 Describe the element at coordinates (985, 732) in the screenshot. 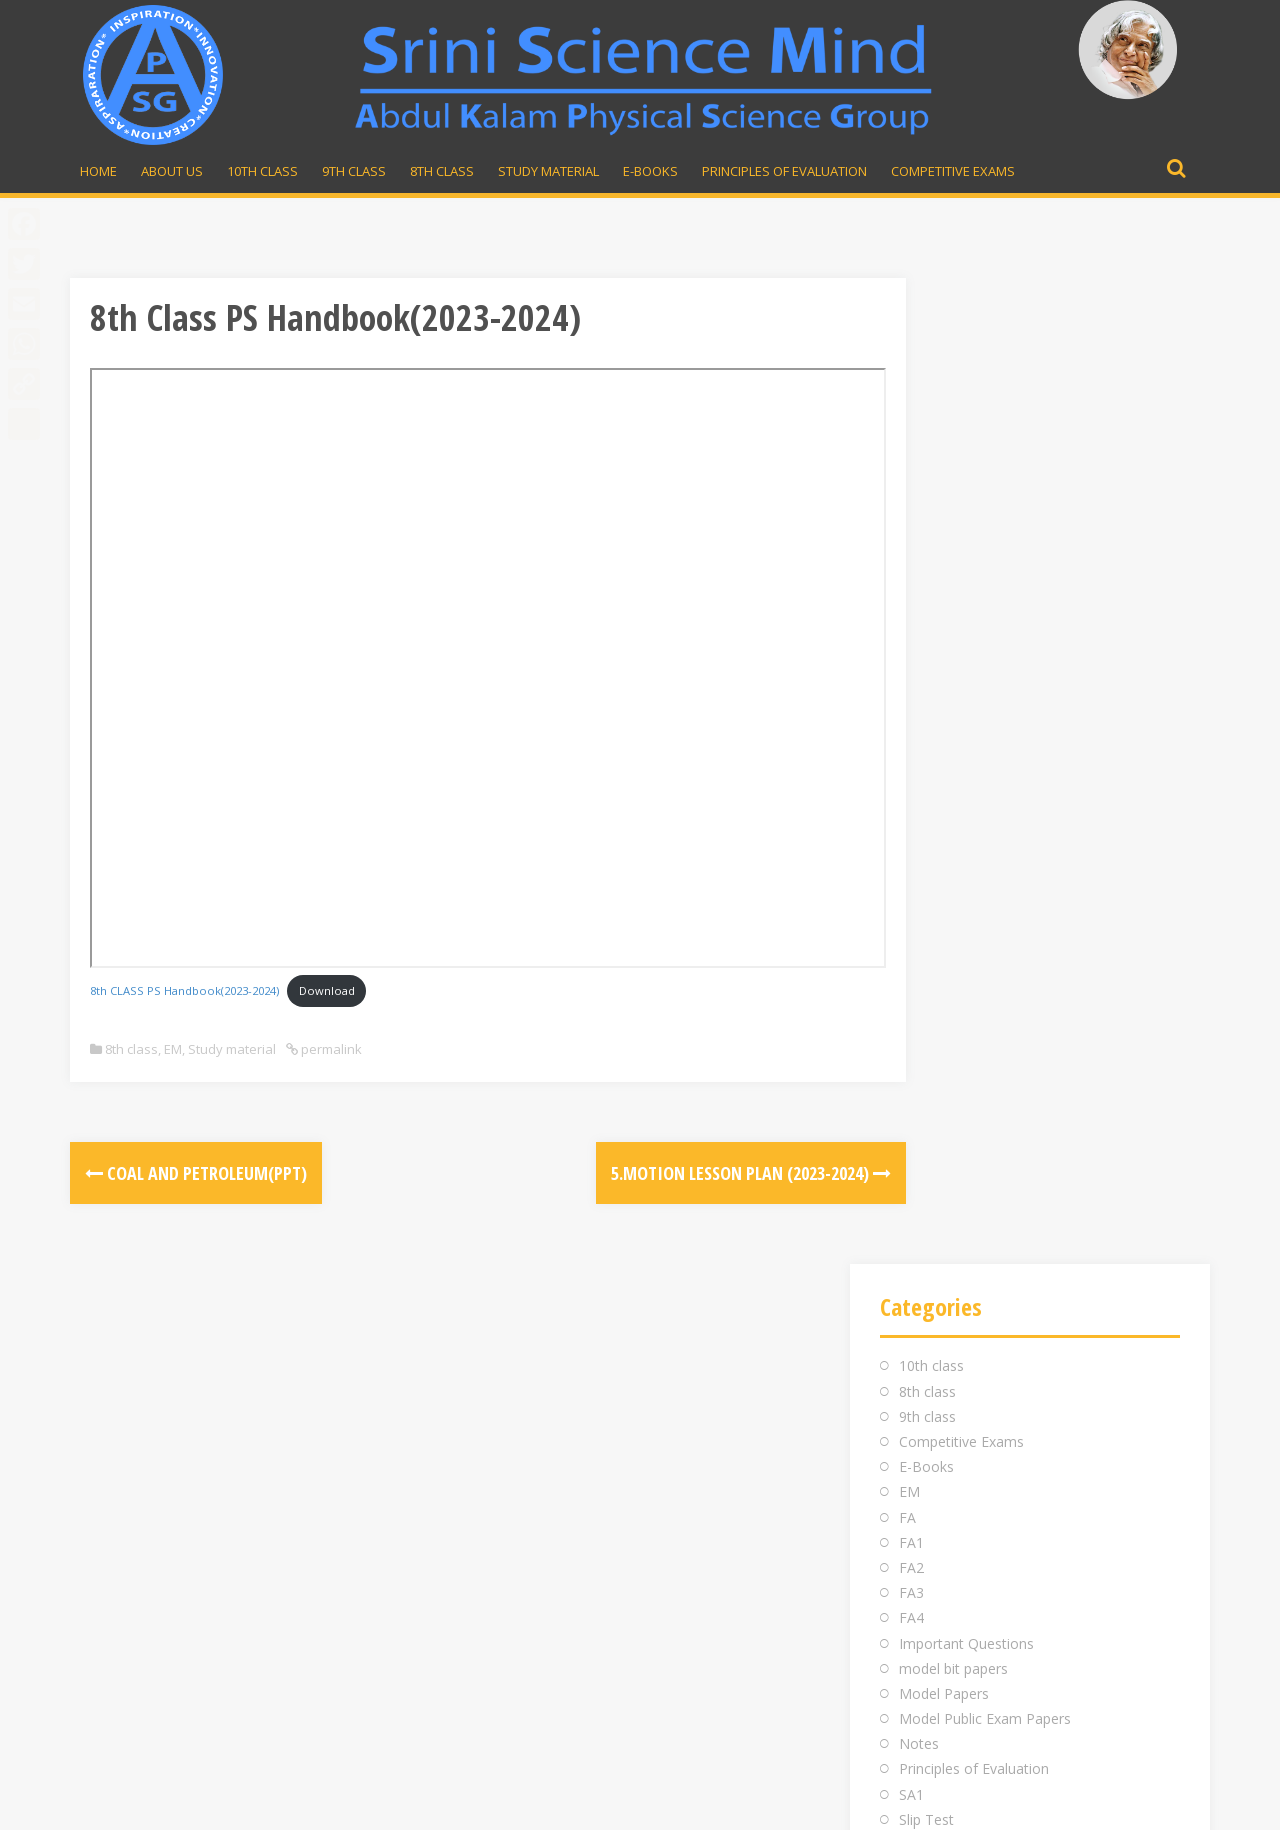

I see `Model Public Exam Papers` at that location.